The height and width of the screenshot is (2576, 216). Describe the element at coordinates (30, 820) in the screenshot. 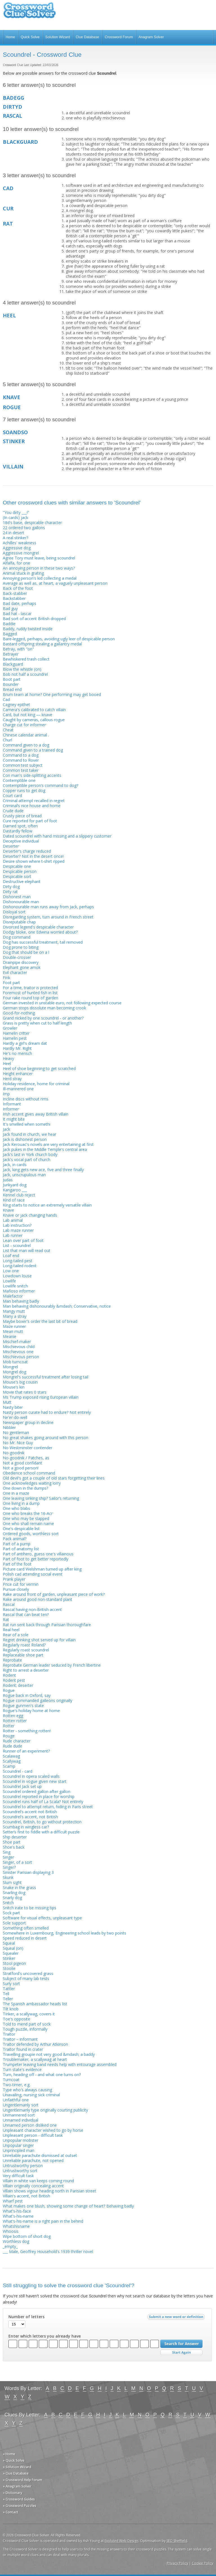

I see `Cure reported for part of foot` at that location.